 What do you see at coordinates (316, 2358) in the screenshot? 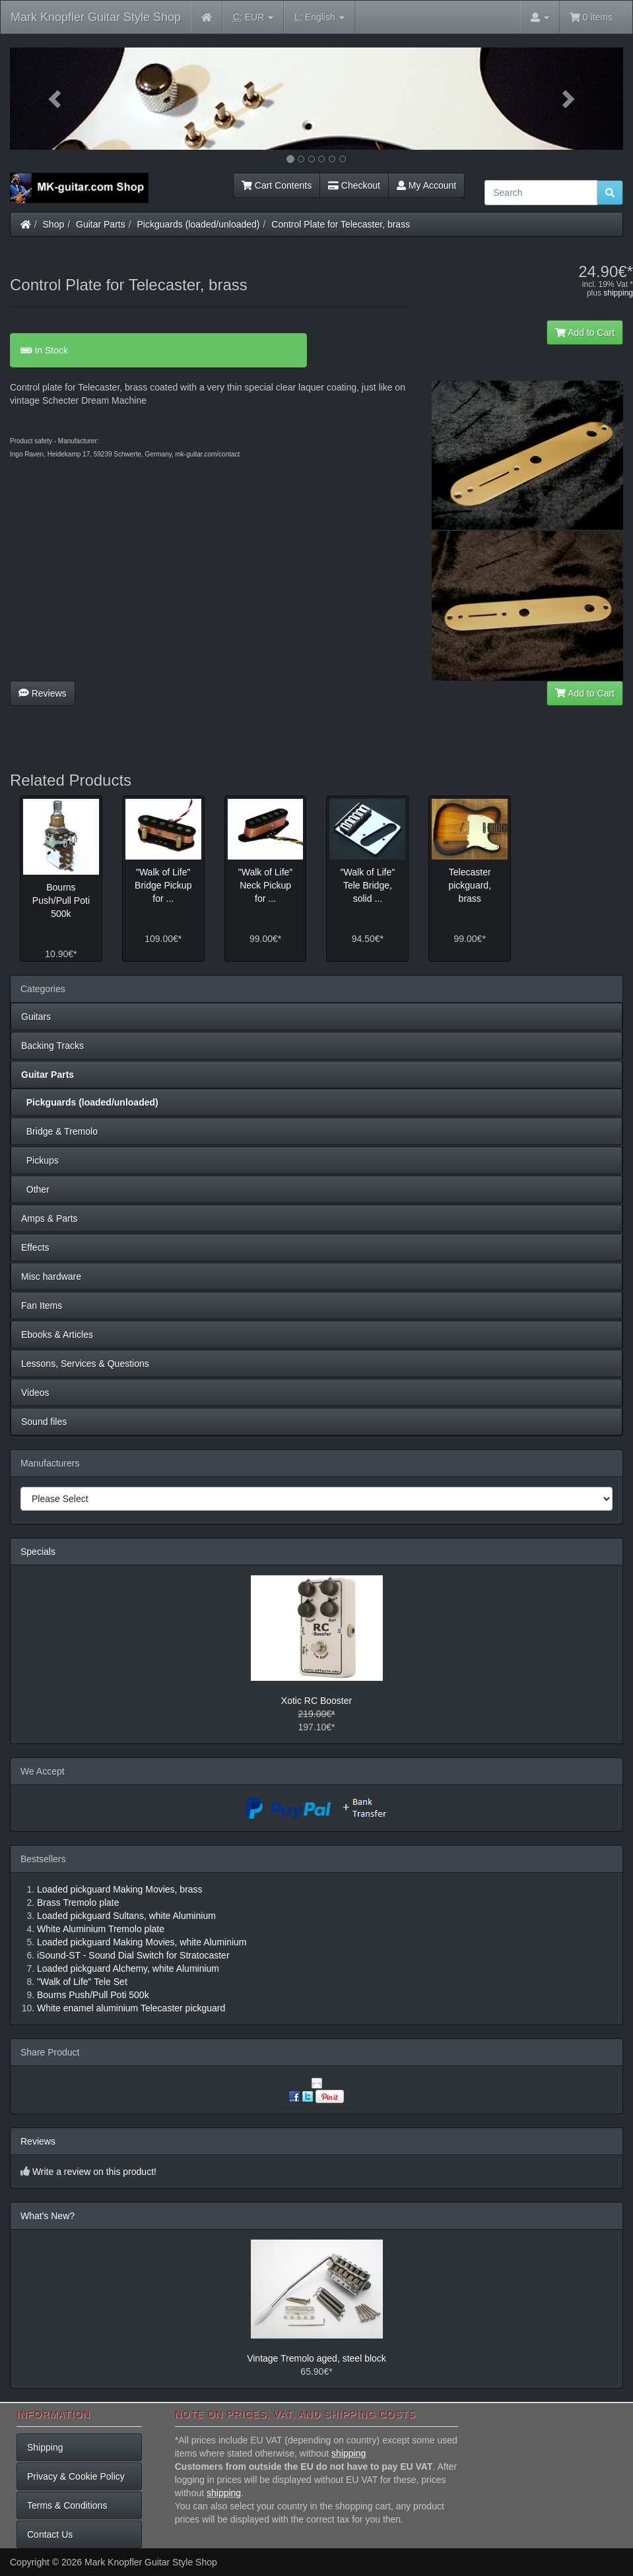
I see `Vintage Tremolo aged, steel block` at bounding box center [316, 2358].